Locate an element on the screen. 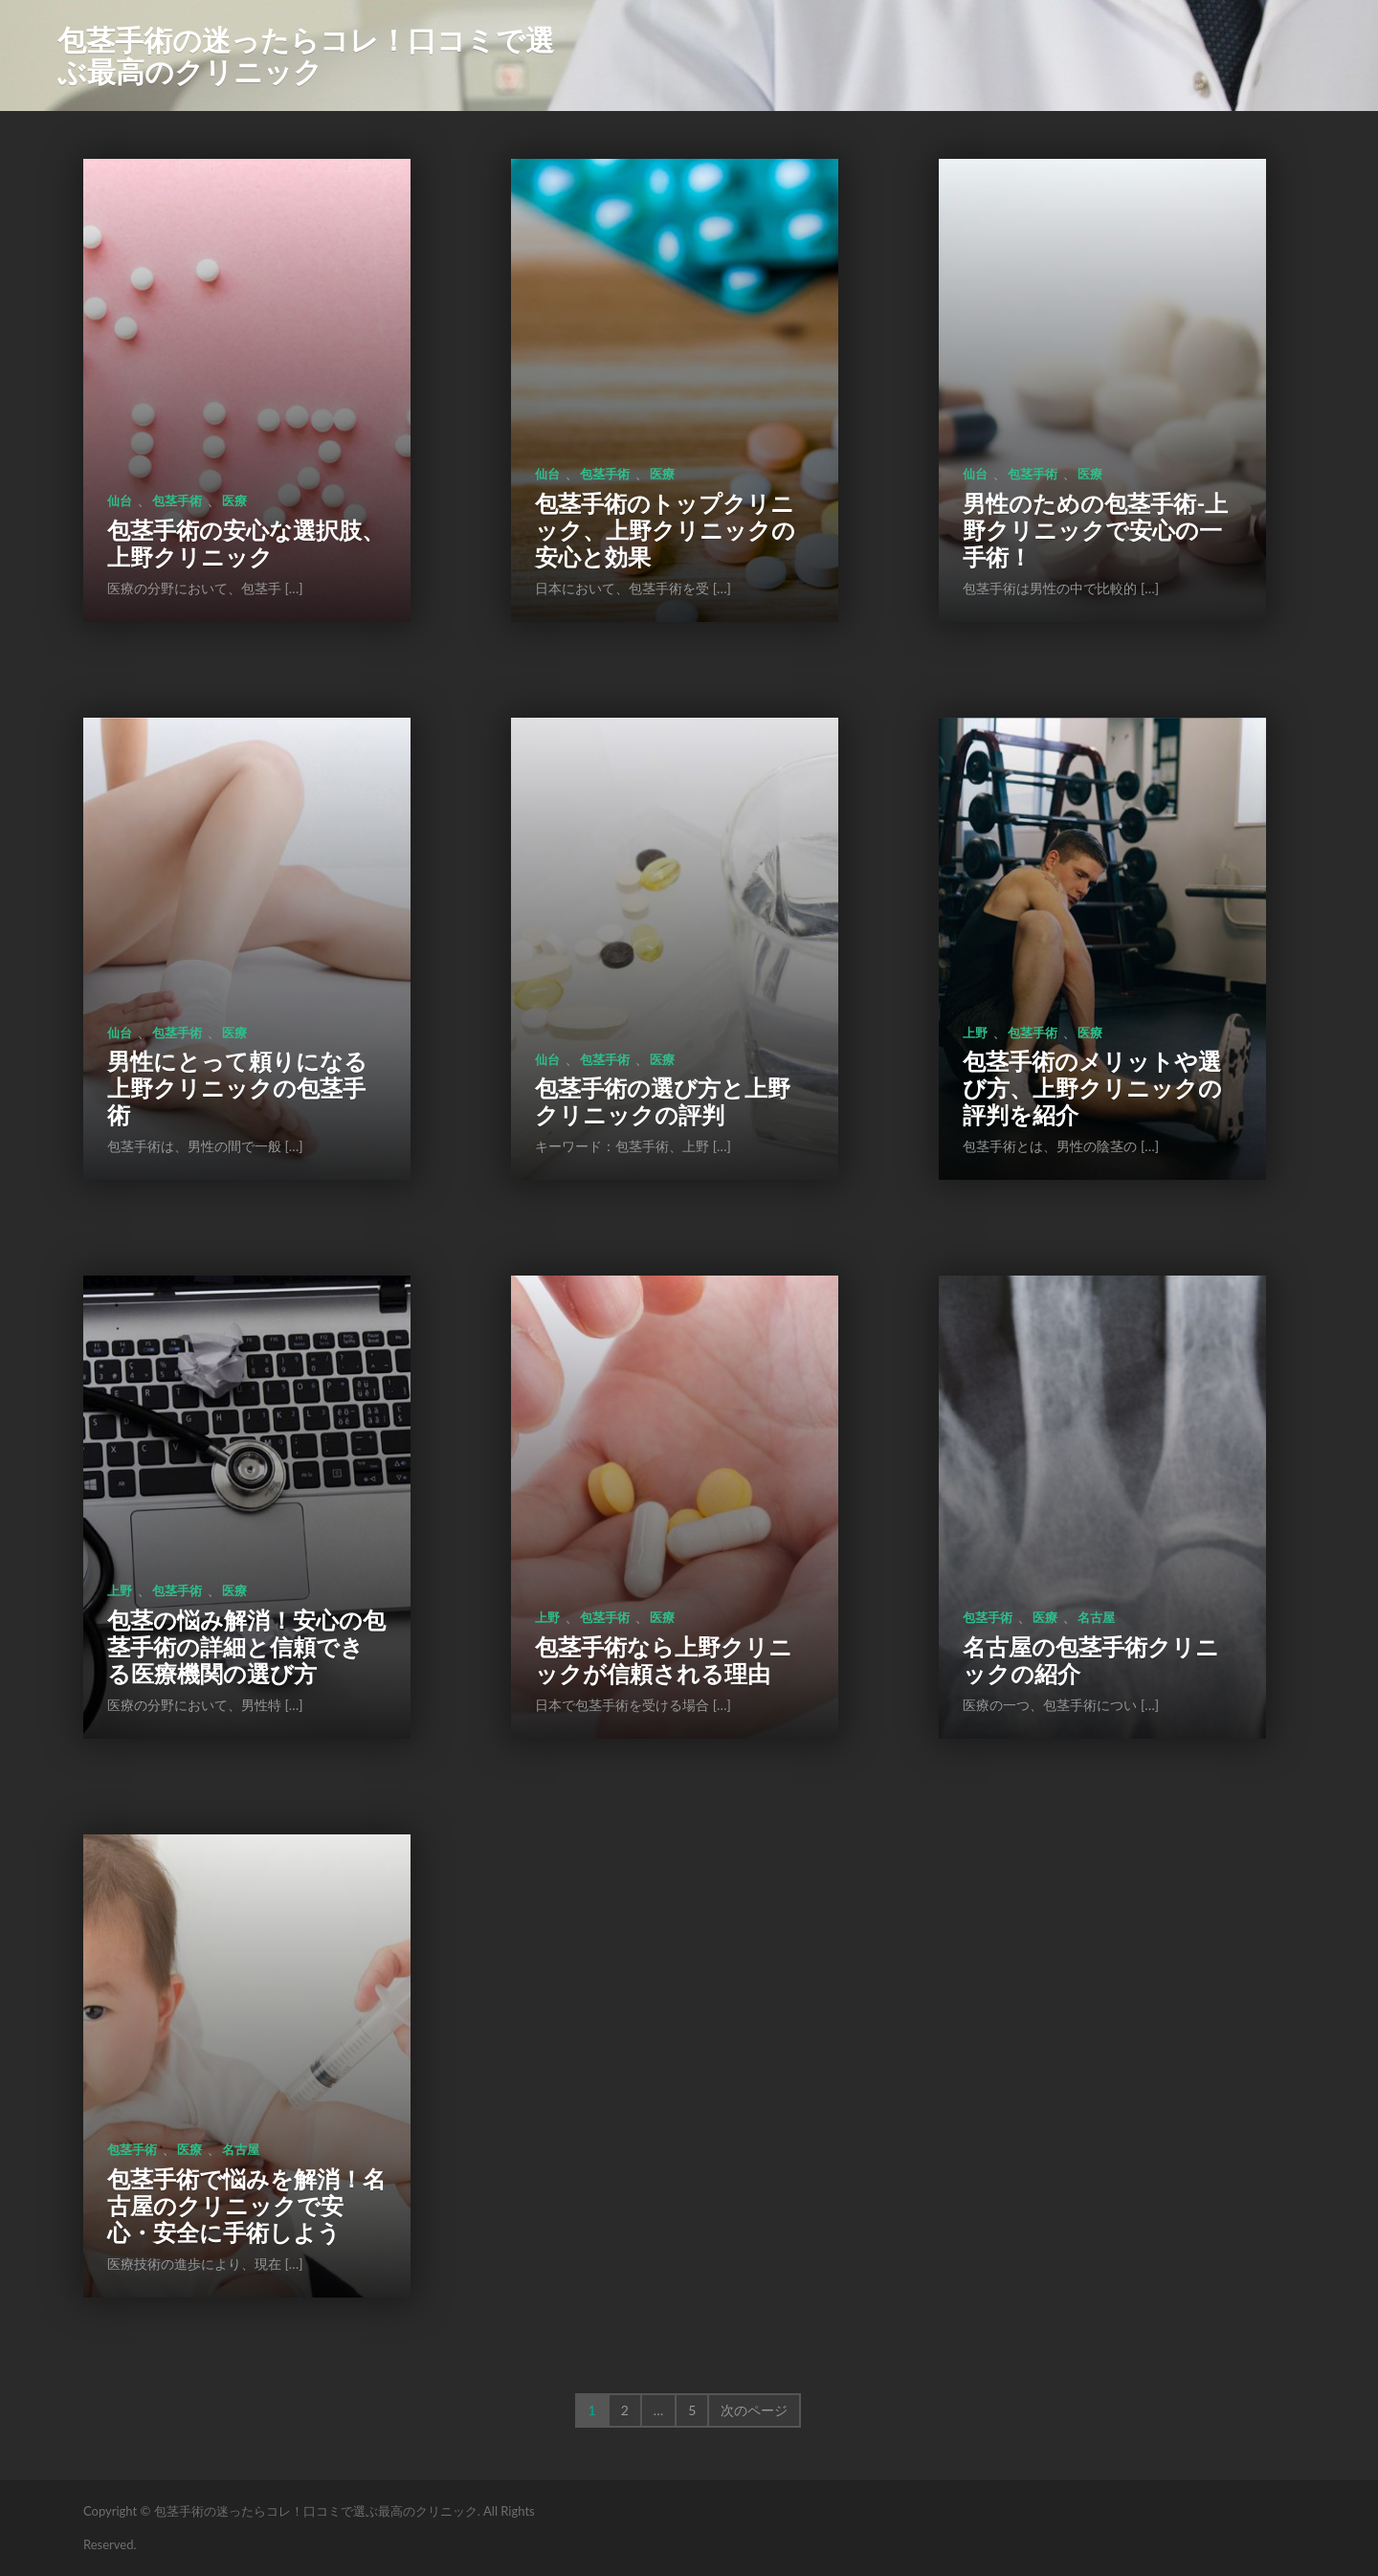  次のページ is located at coordinates (754, 2410).